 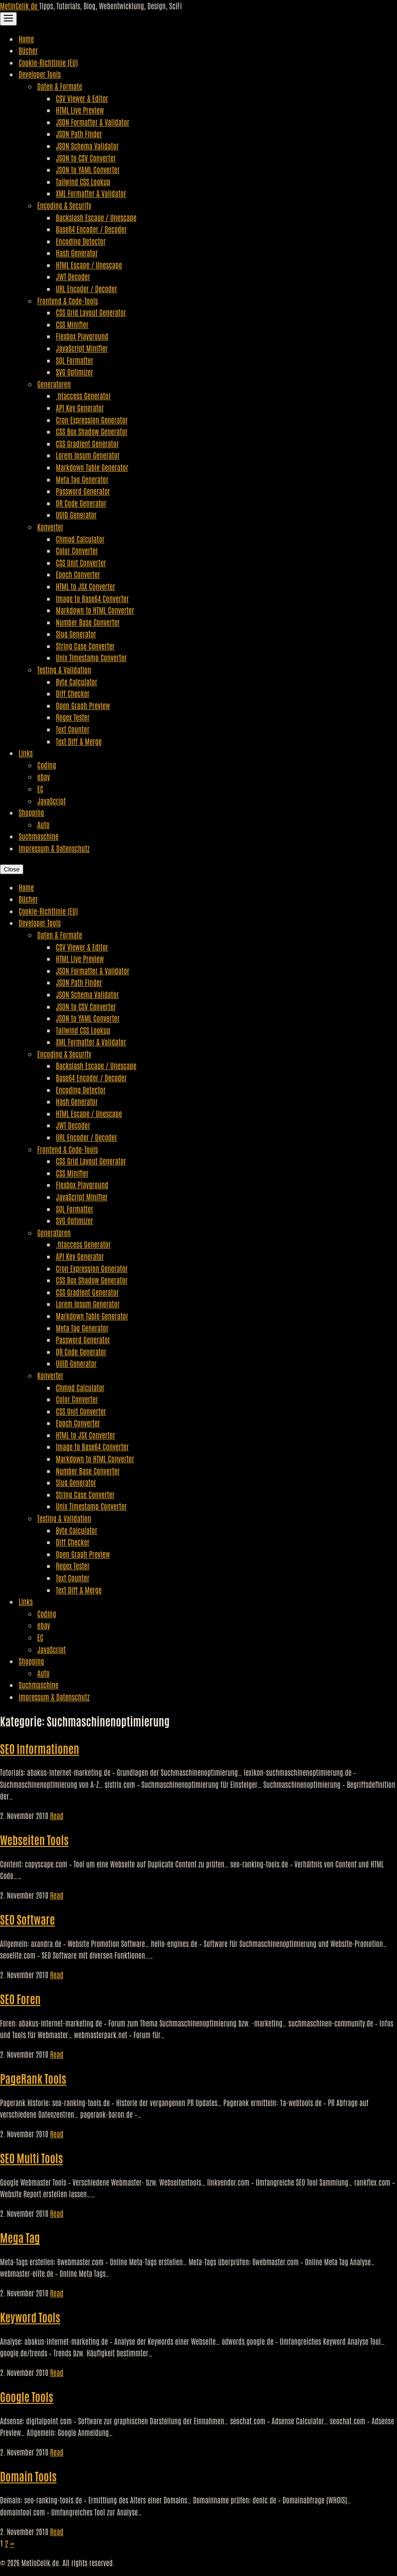 I want to click on Read, so click(x=57, y=1815).